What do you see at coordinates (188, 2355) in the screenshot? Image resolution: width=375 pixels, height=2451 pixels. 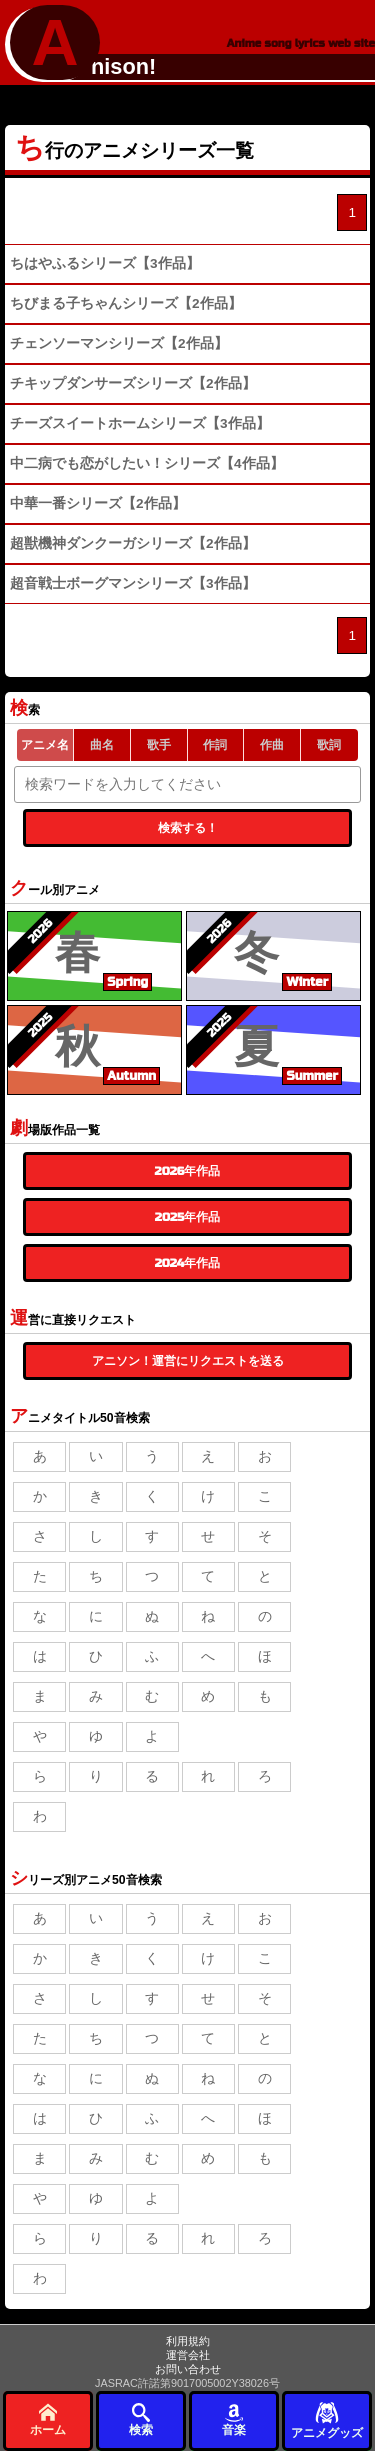 I see `運営会社` at bounding box center [188, 2355].